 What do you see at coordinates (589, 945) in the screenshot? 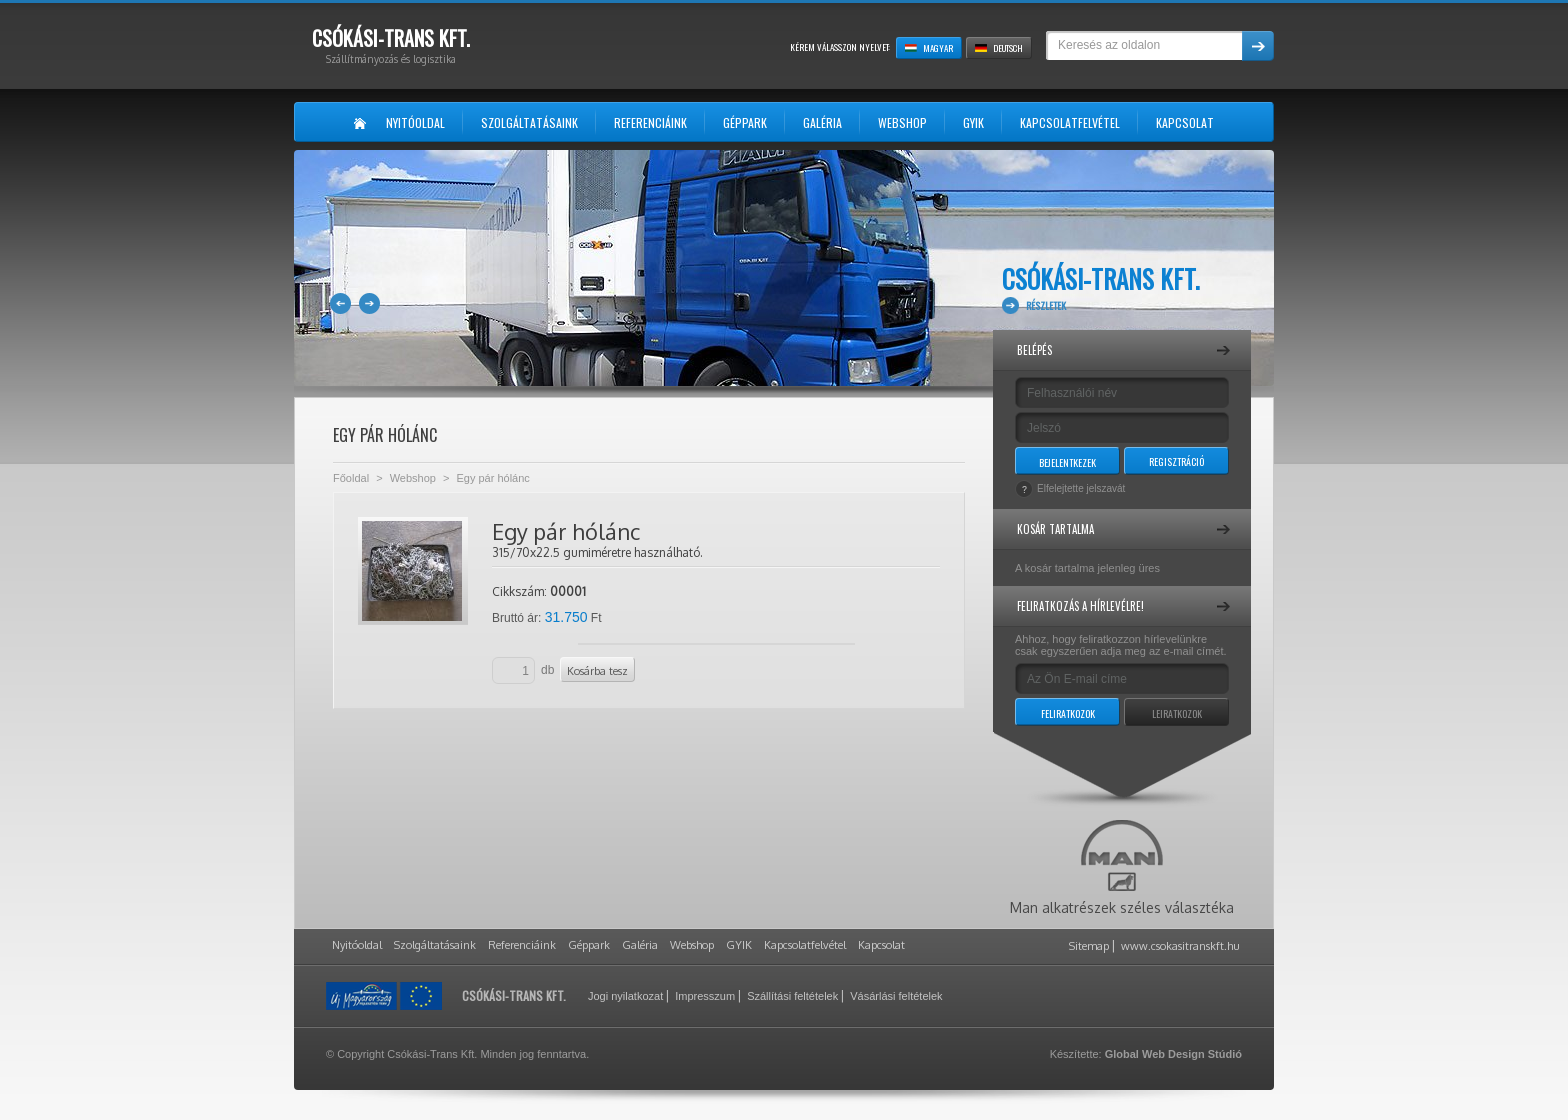
I see `Géppark` at bounding box center [589, 945].